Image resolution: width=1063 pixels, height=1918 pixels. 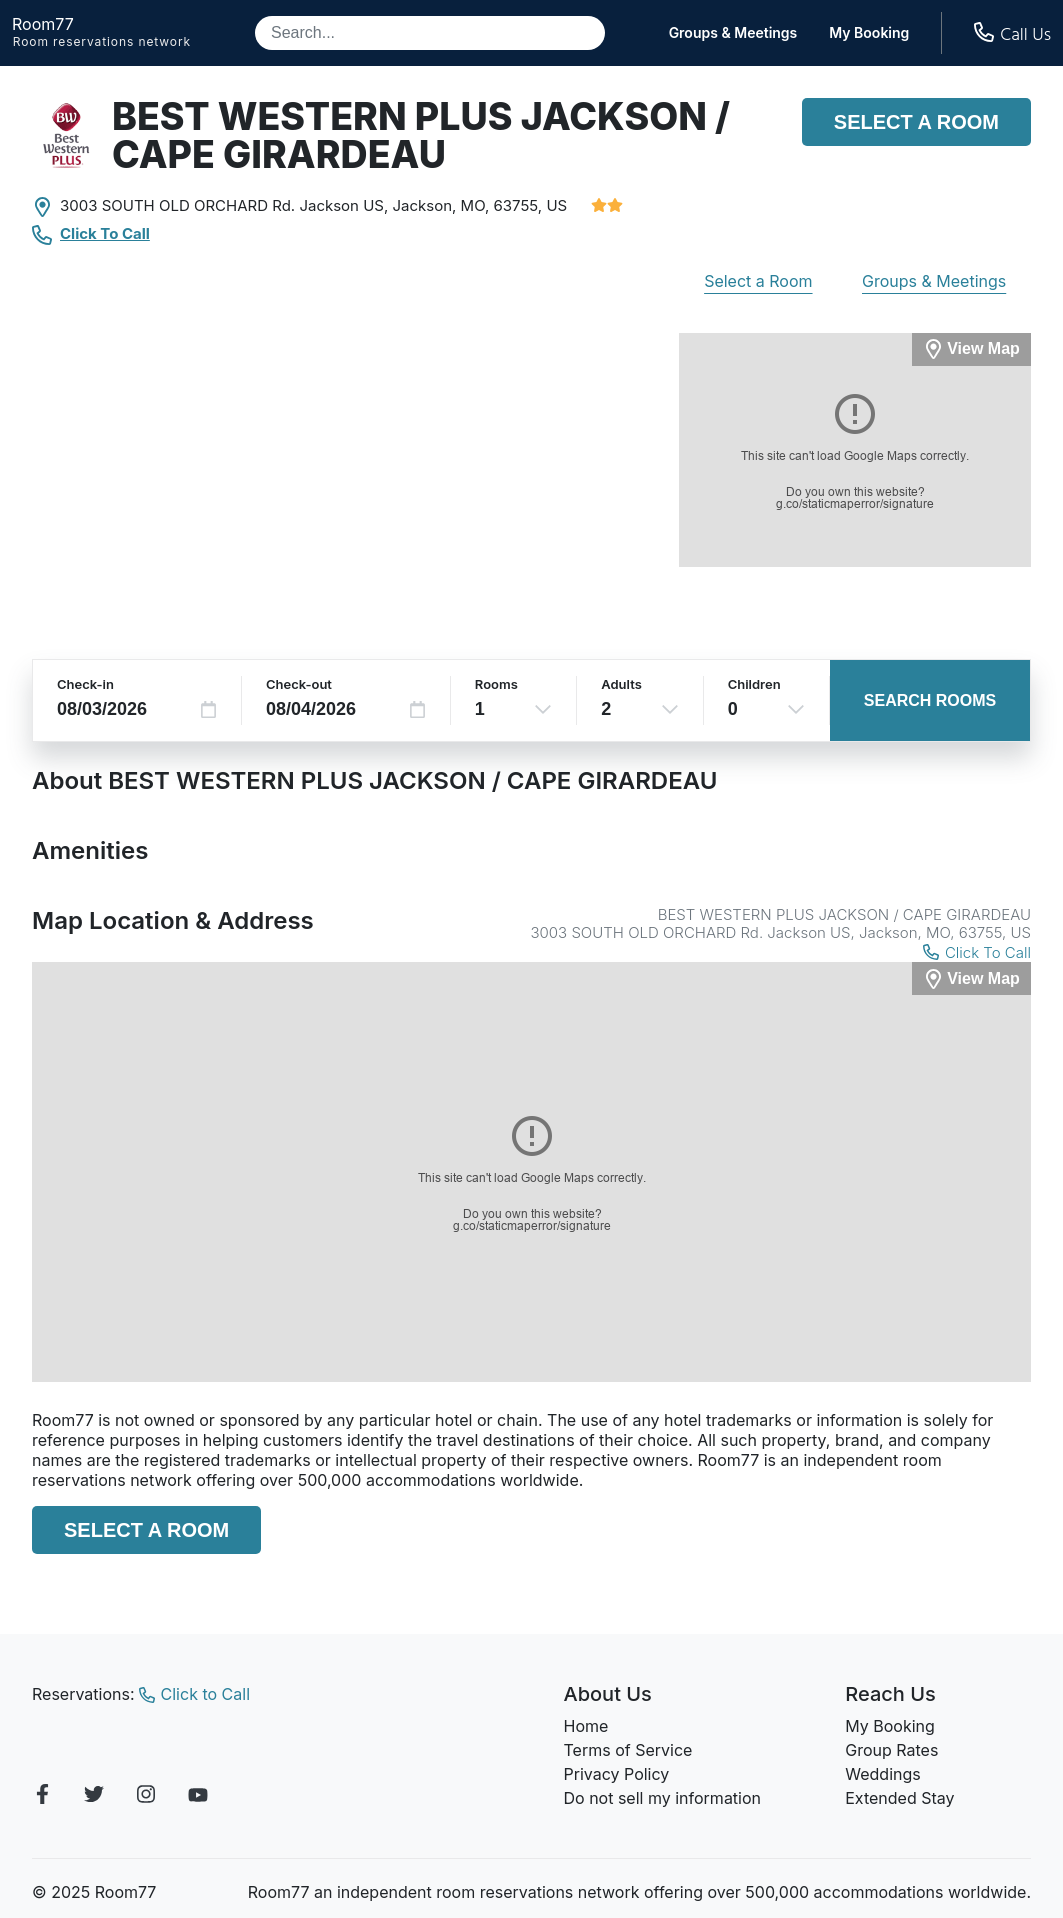 What do you see at coordinates (733, 33) in the screenshot?
I see `Groups & Meetings` at bounding box center [733, 33].